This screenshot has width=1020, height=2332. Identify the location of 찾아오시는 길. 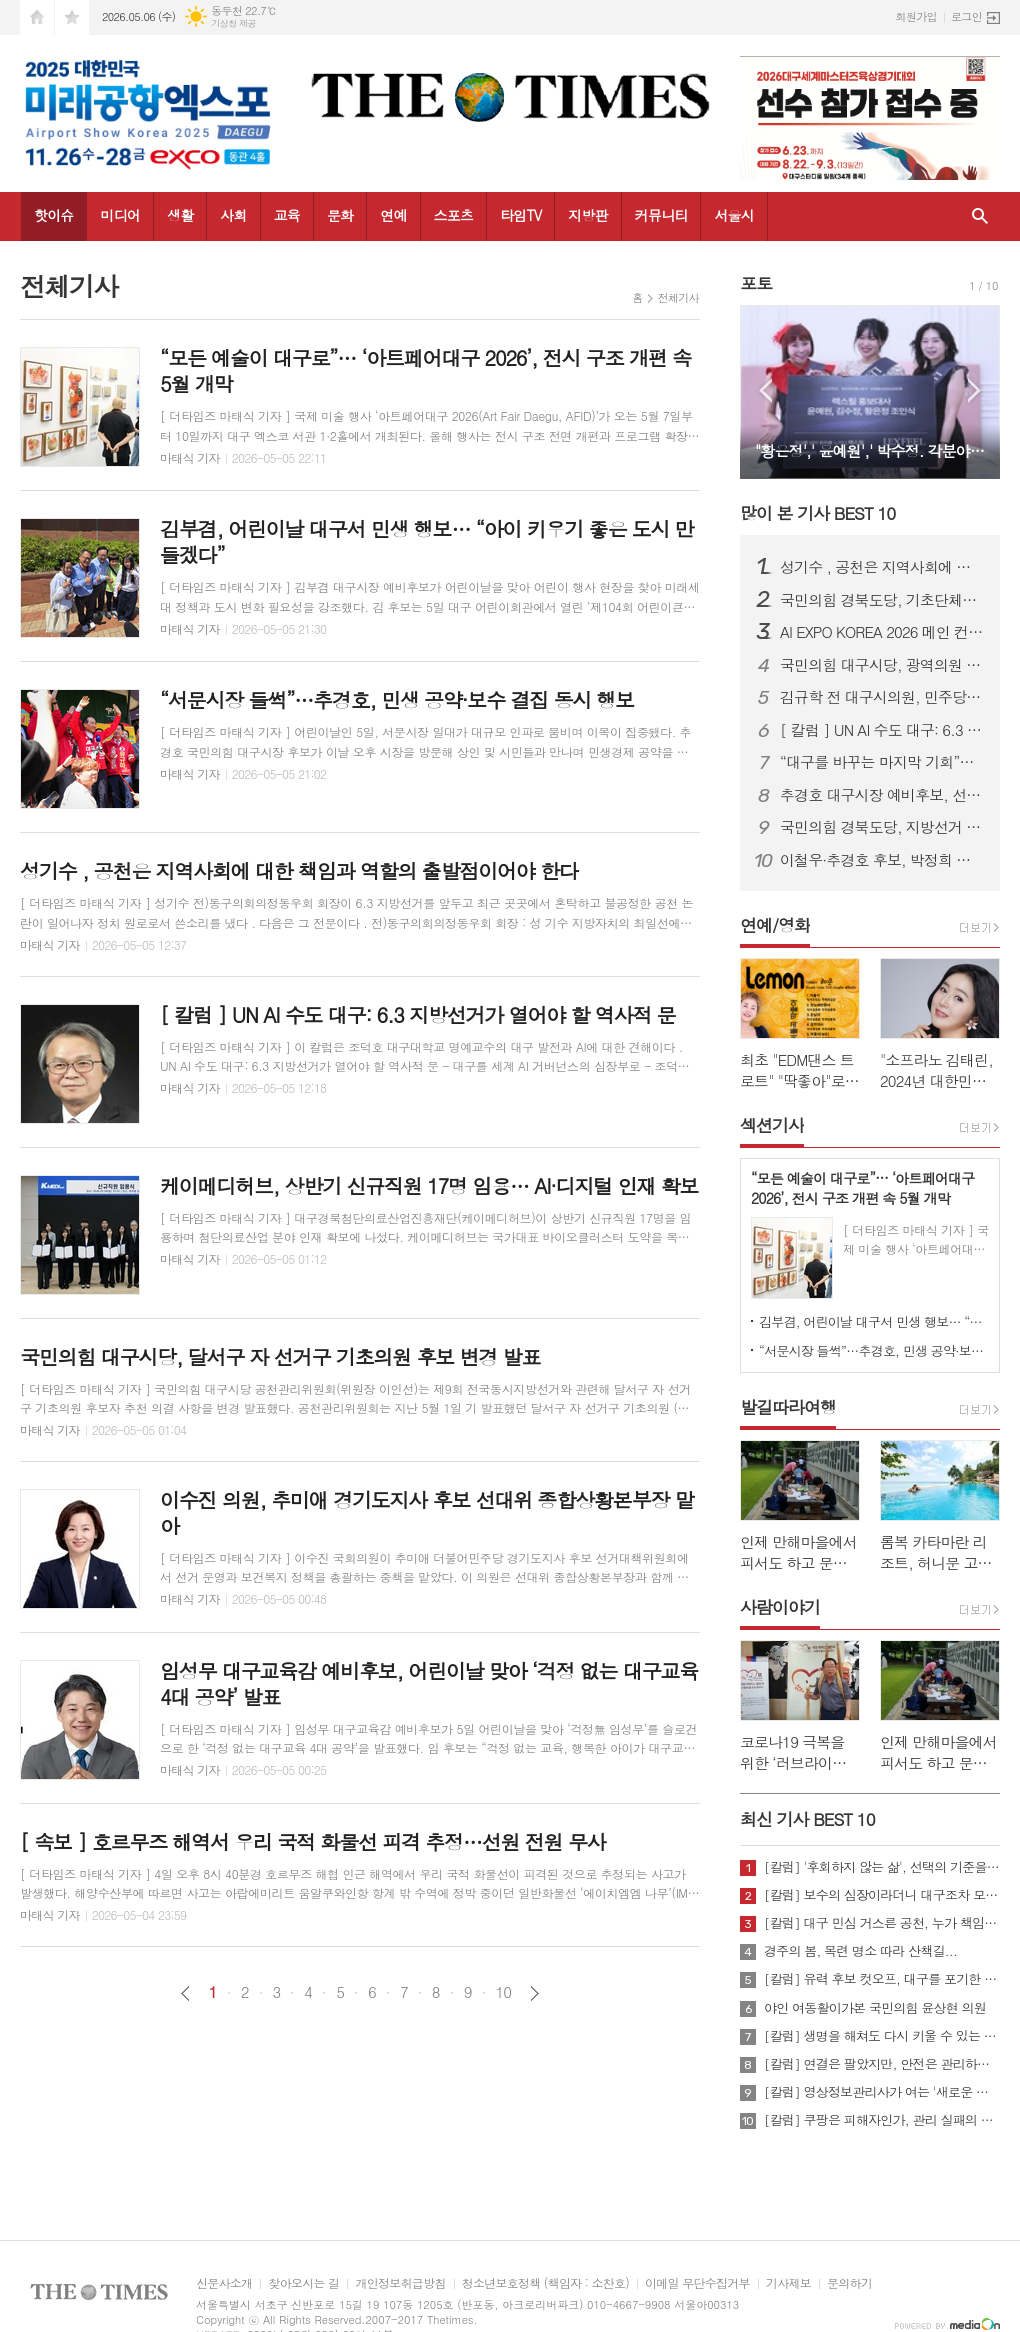
(303, 2283).